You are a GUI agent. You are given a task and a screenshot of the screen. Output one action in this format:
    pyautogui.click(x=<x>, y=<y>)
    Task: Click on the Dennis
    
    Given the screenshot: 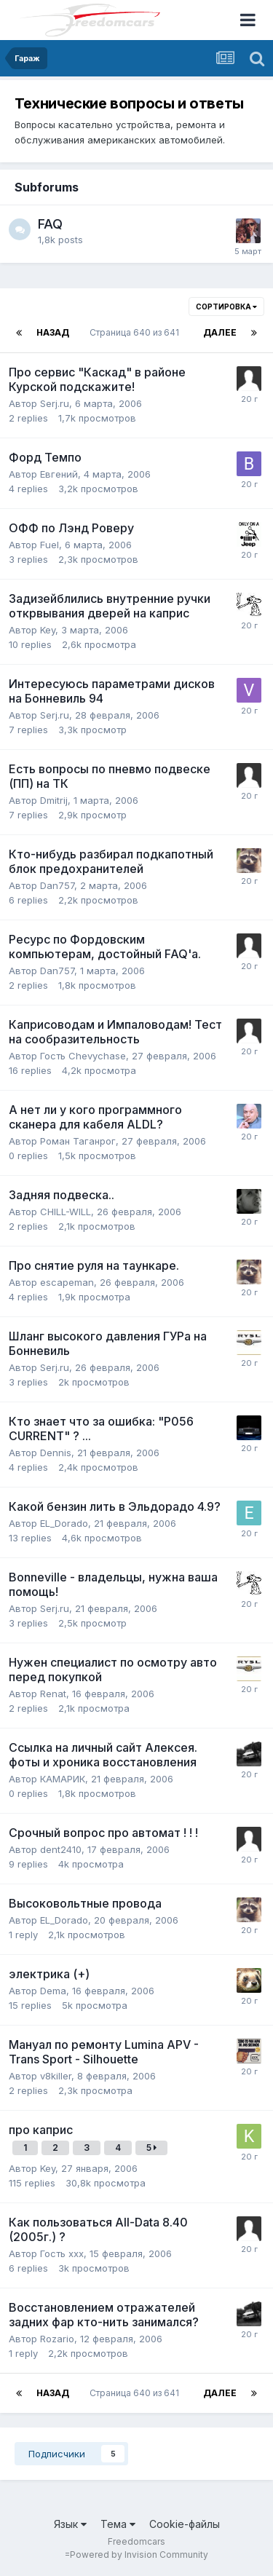 What is the action you would take?
    pyautogui.click(x=55, y=1452)
    